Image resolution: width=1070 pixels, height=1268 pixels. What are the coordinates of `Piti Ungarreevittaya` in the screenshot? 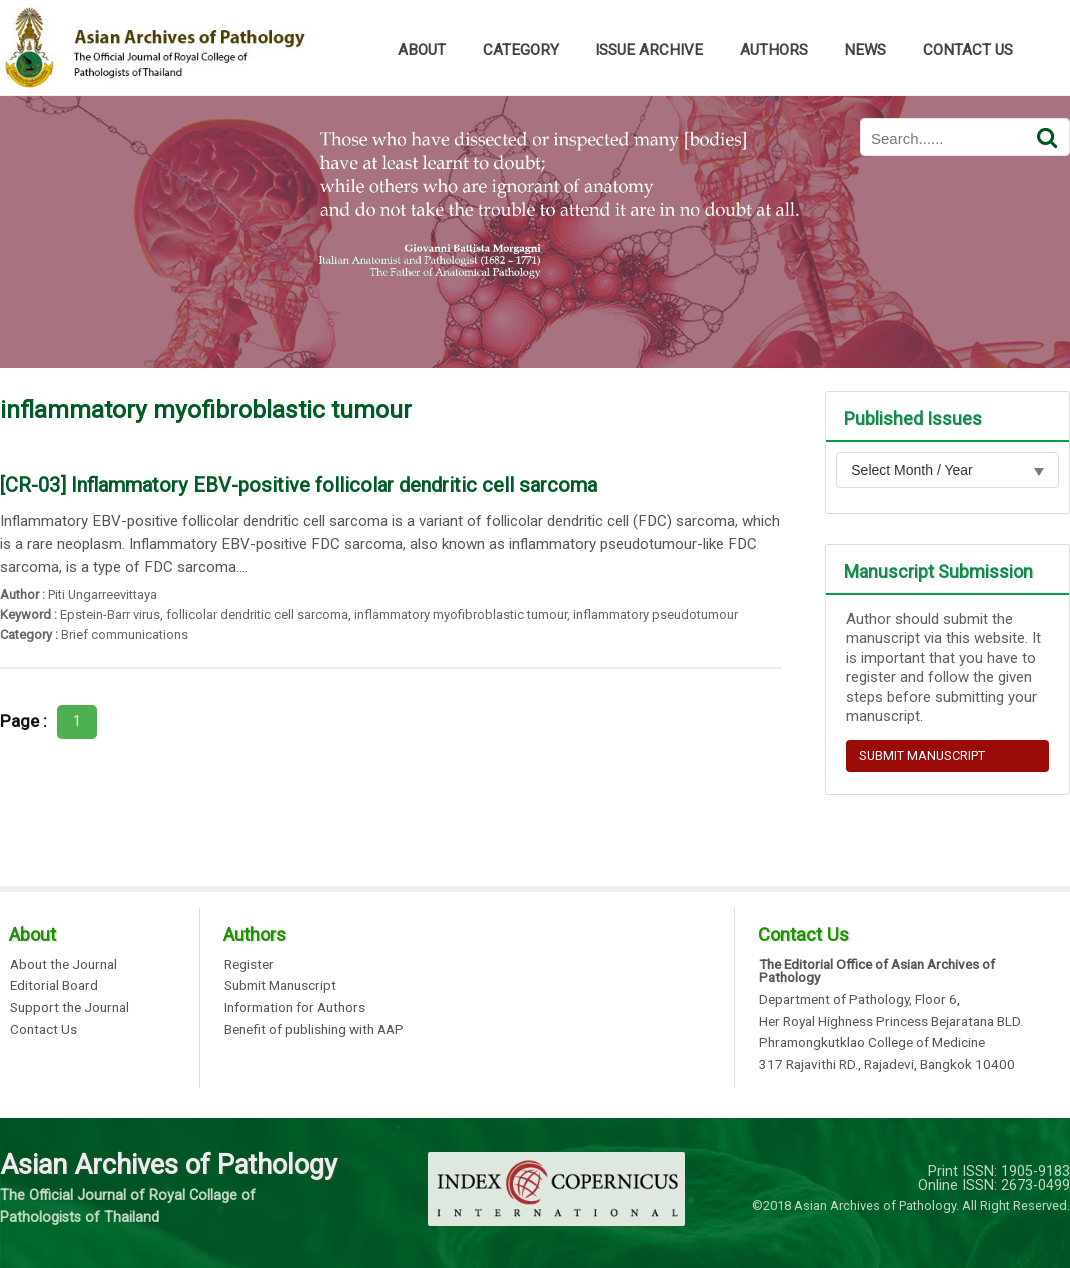 It's located at (102, 594).